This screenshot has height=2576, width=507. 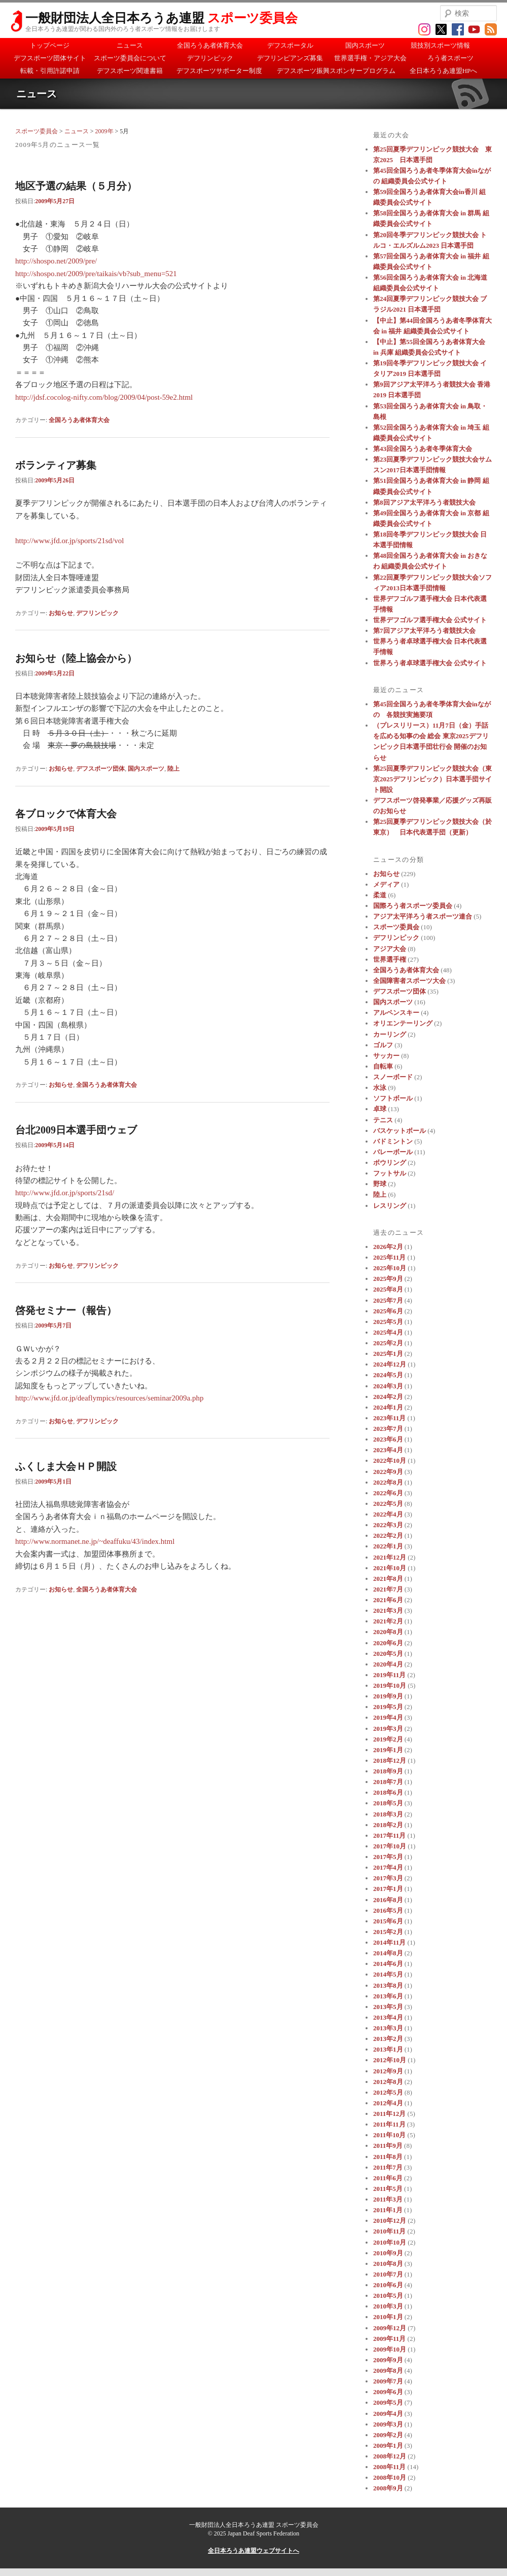 What do you see at coordinates (76, 1129) in the screenshot?
I see `台北2009日本選手団ウェブ` at bounding box center [76, 1129].